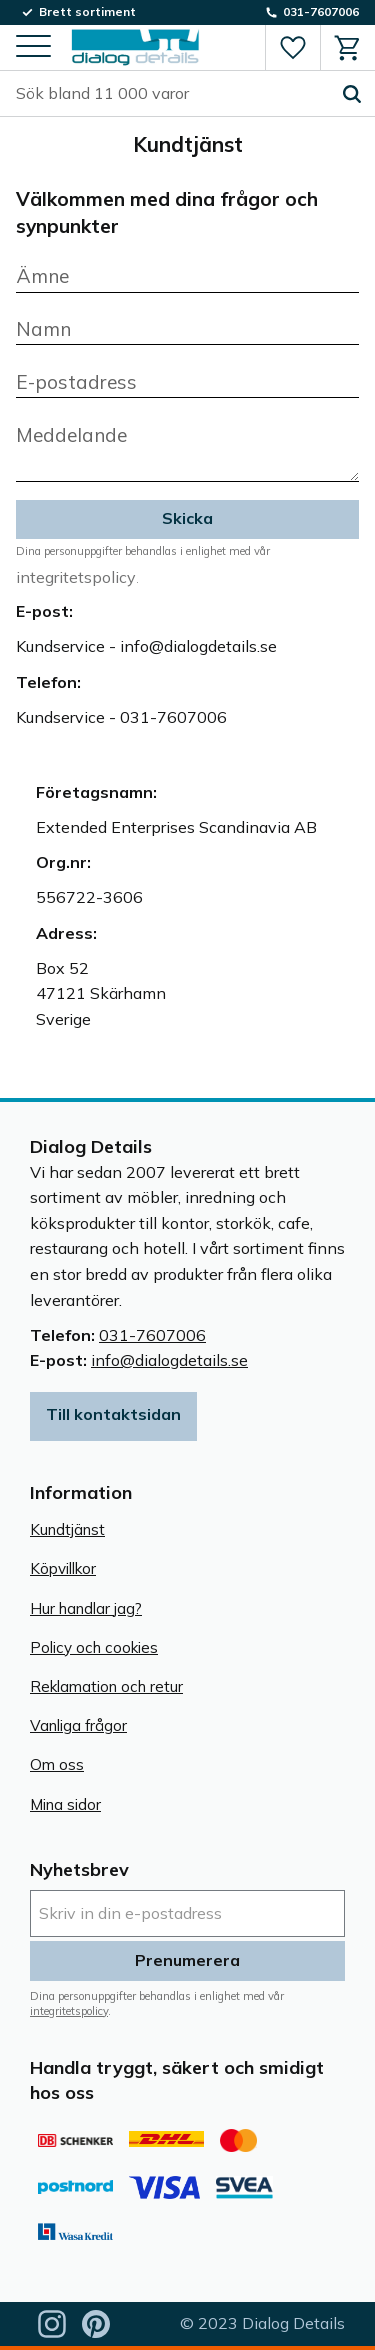  Describe the element at coordinates (152, 1335) in the screenshot. I see `031-7607006` at that location.